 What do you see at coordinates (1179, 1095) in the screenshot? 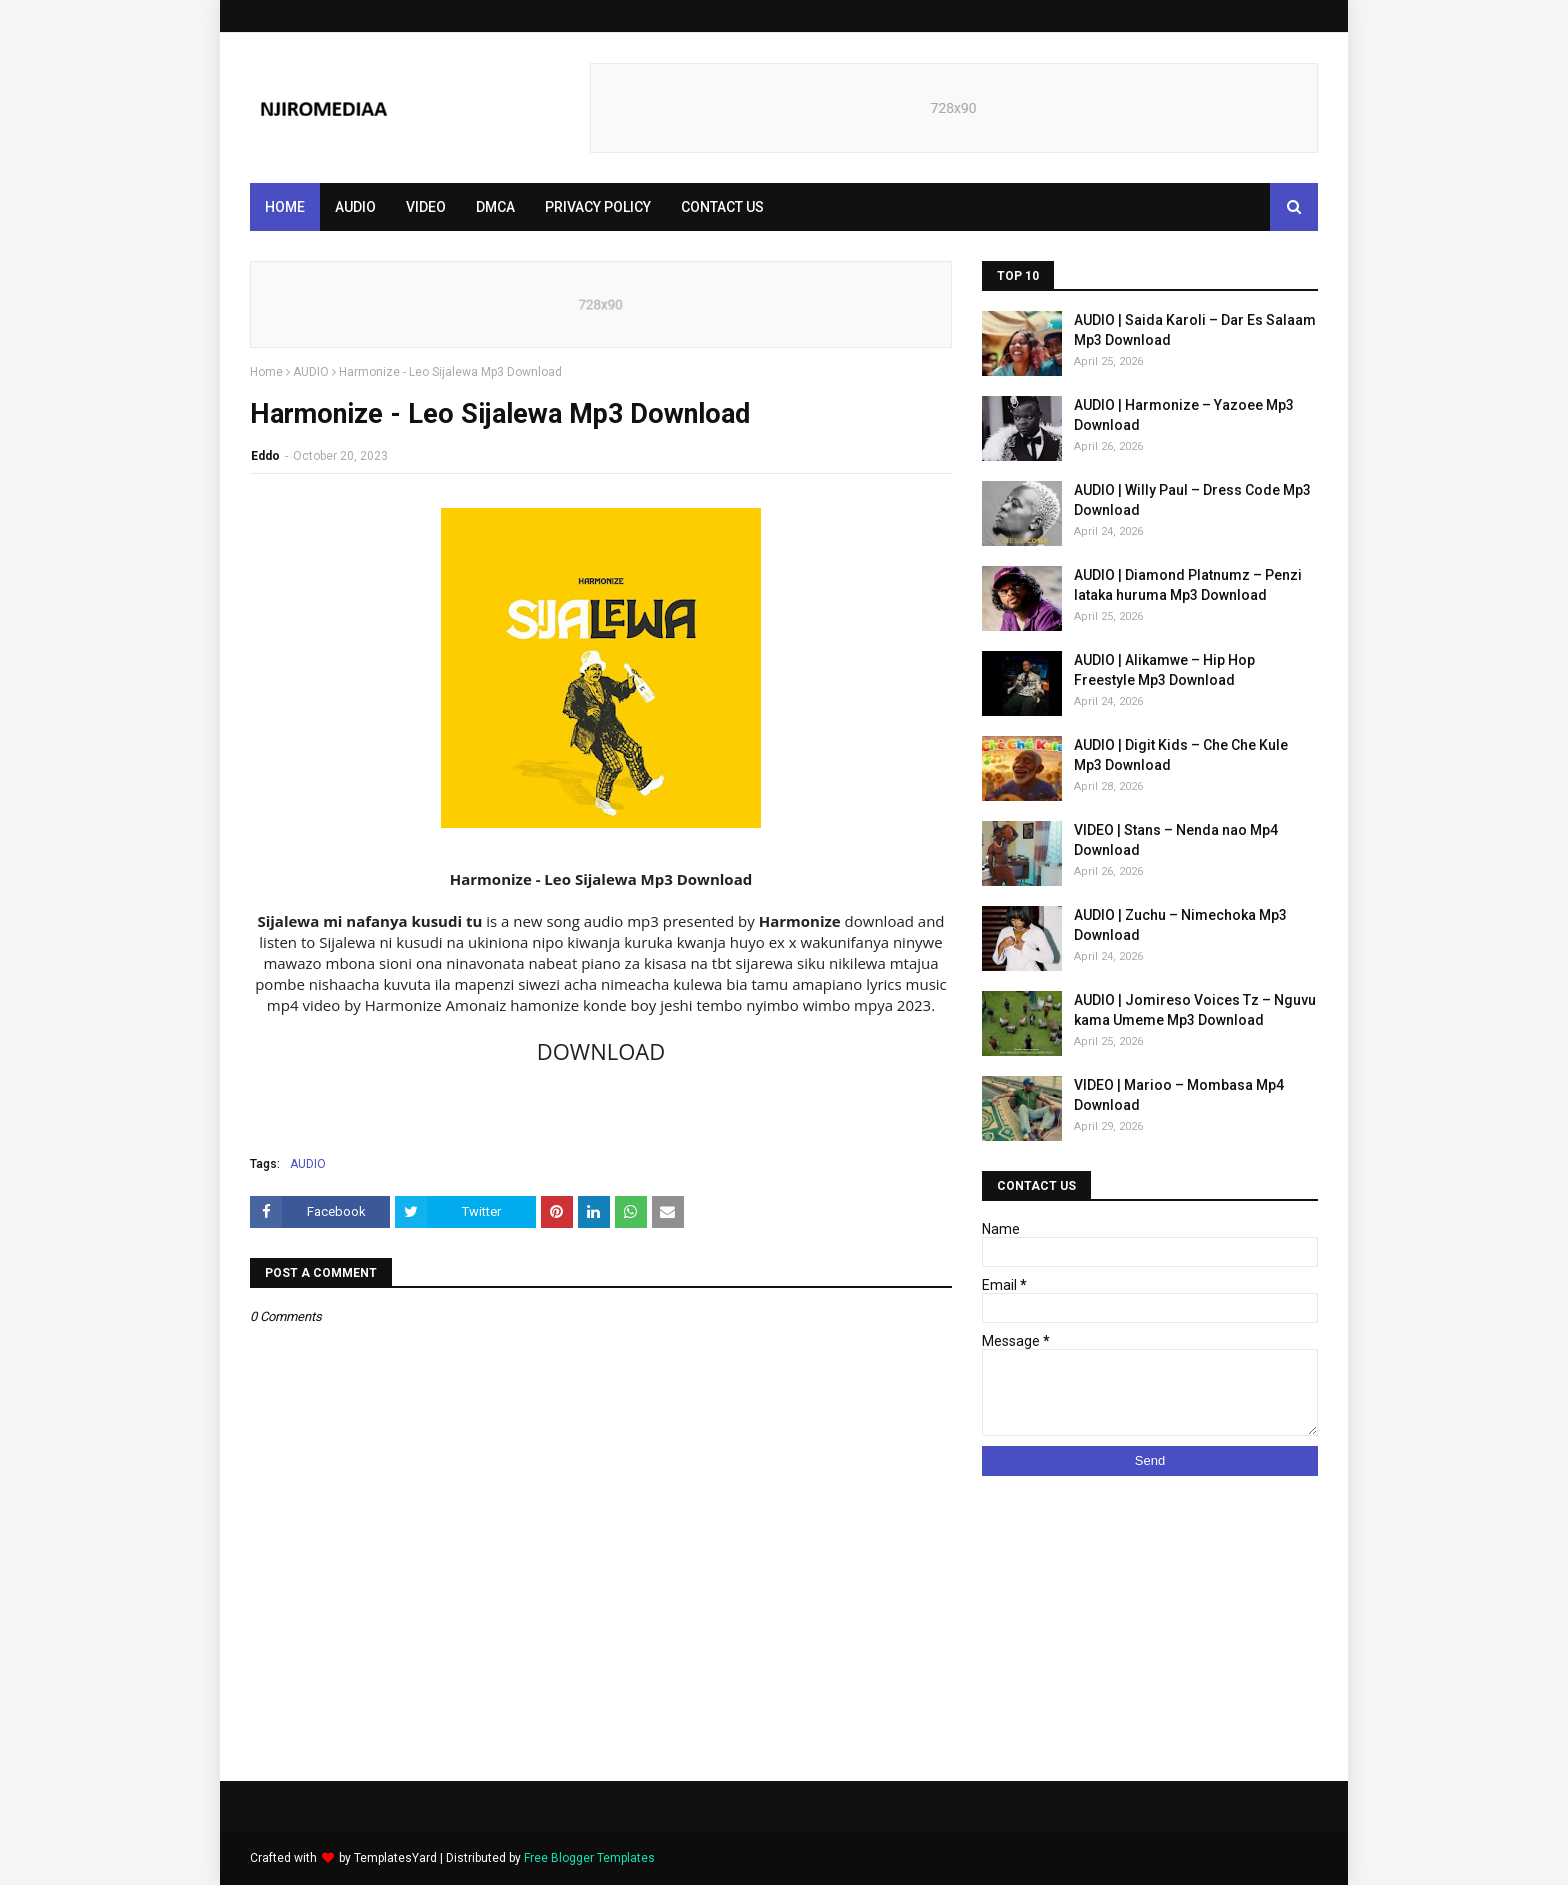
I see `VIDEO | Marioo – Mombasa Mp4 Download` at bounding box center [1179, 1095].